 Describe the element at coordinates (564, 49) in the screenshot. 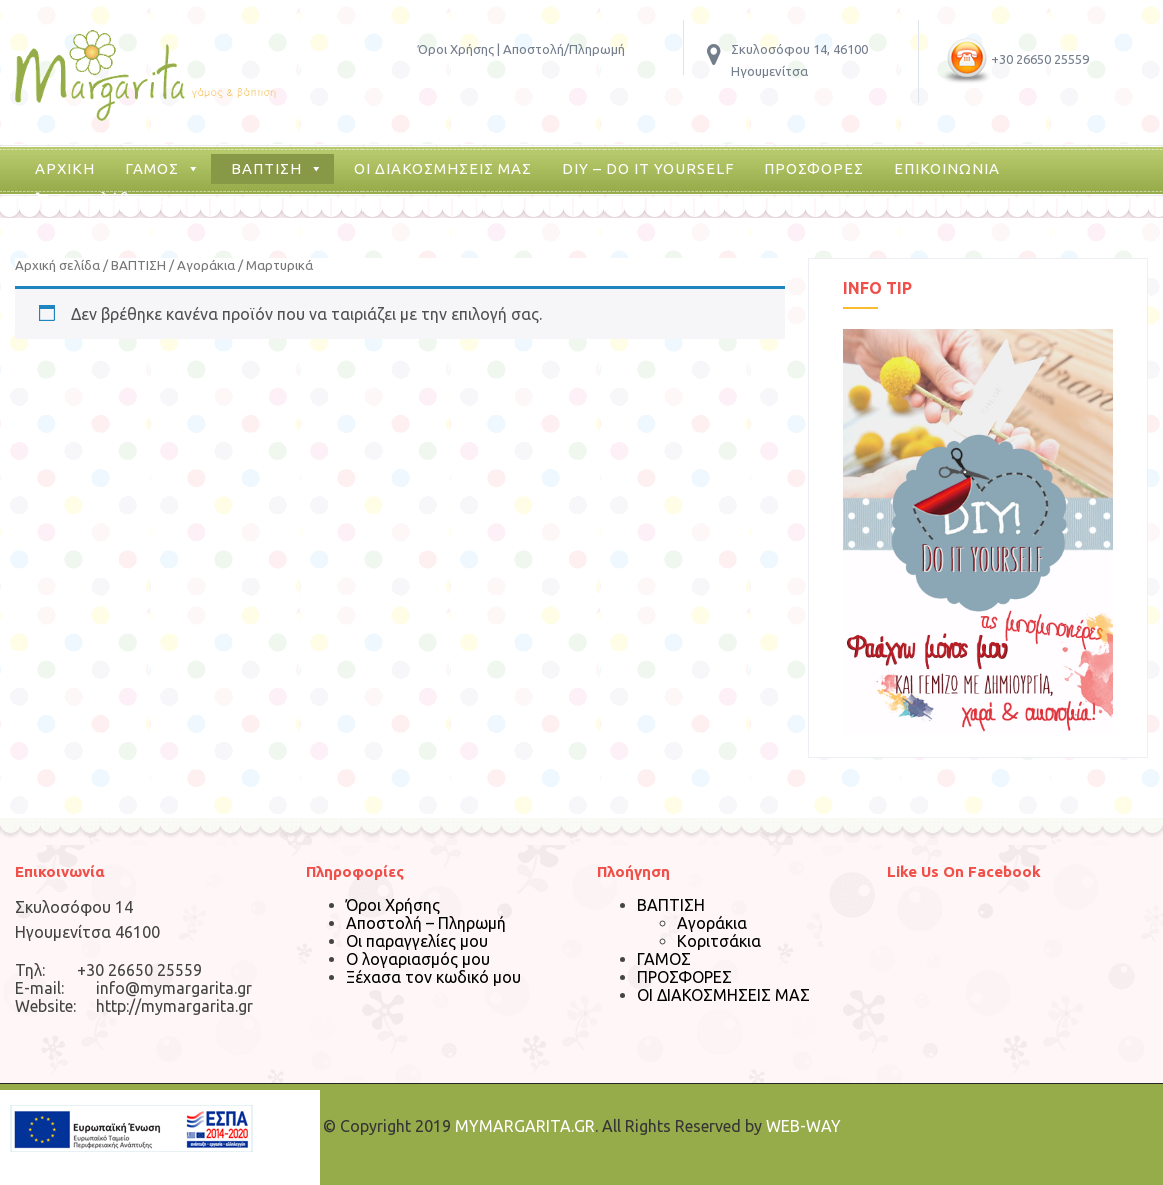

I see `Αποστολή/Πληρωμή` at that location.